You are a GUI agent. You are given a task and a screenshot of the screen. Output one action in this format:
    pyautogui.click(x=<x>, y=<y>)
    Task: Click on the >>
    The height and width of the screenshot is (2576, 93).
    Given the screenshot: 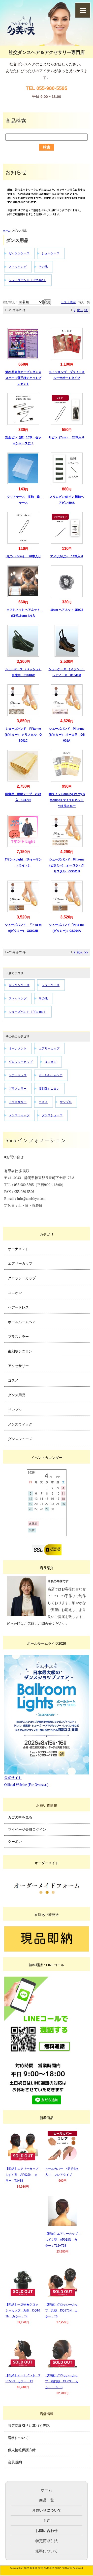 What is the action you would take?
    pyautogui.click(x=86, y=310)
    